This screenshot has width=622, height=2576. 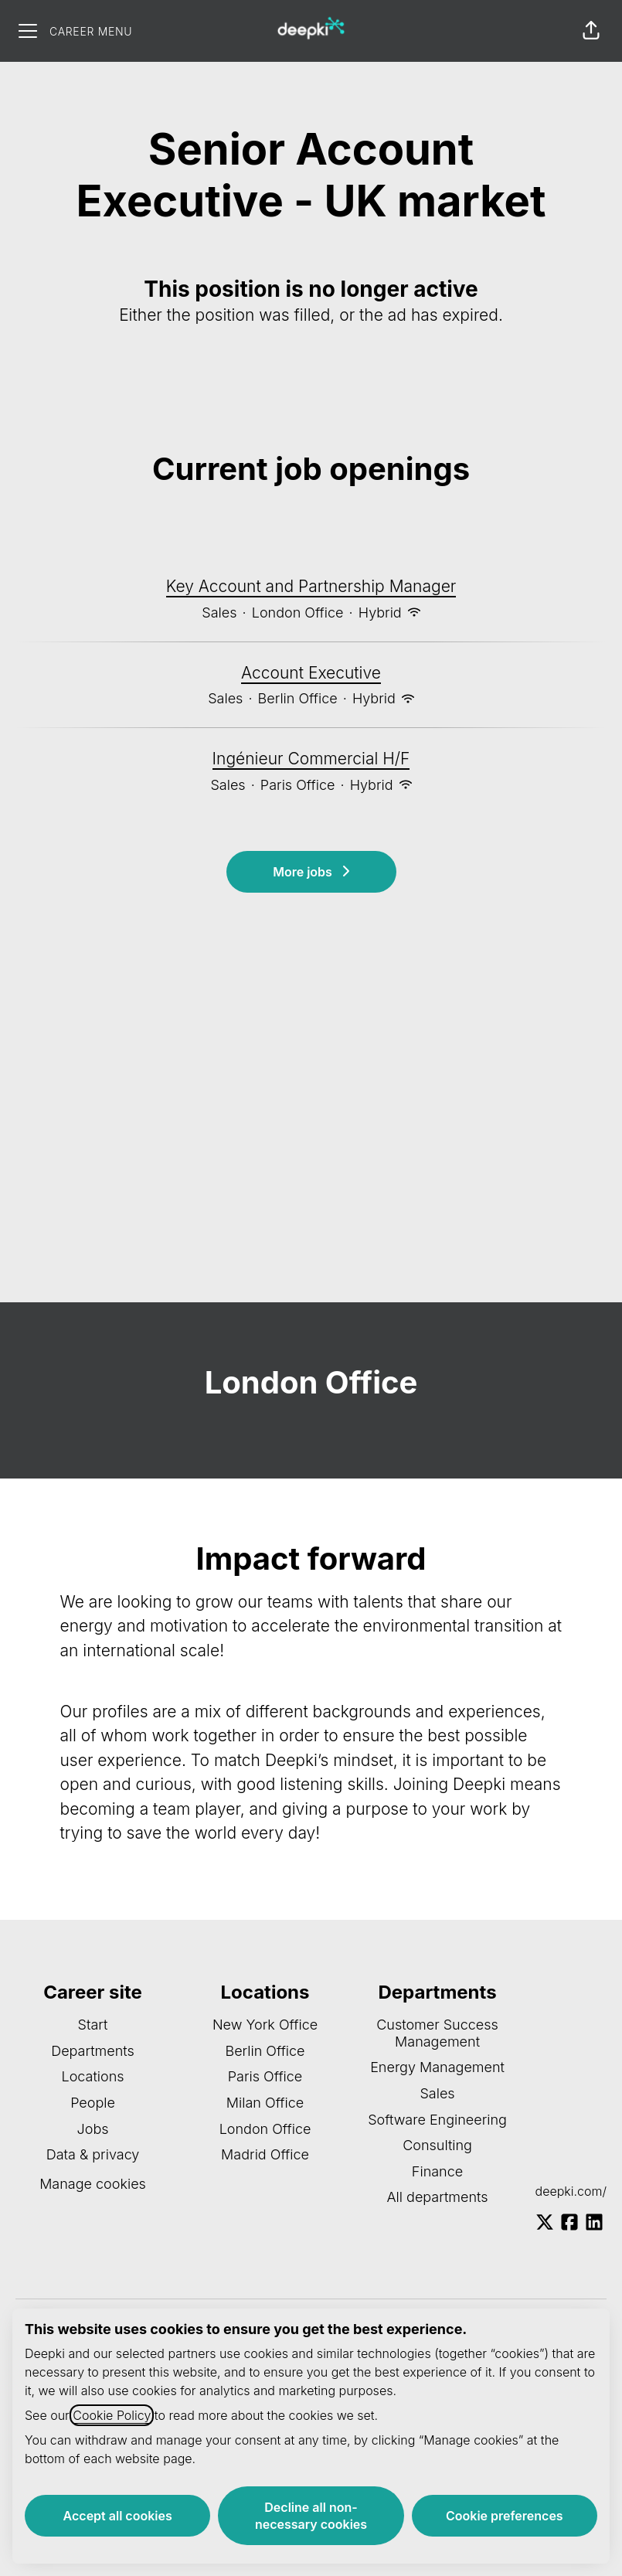 I want to click on Cookie preferences, so click(x=504, y=2515).